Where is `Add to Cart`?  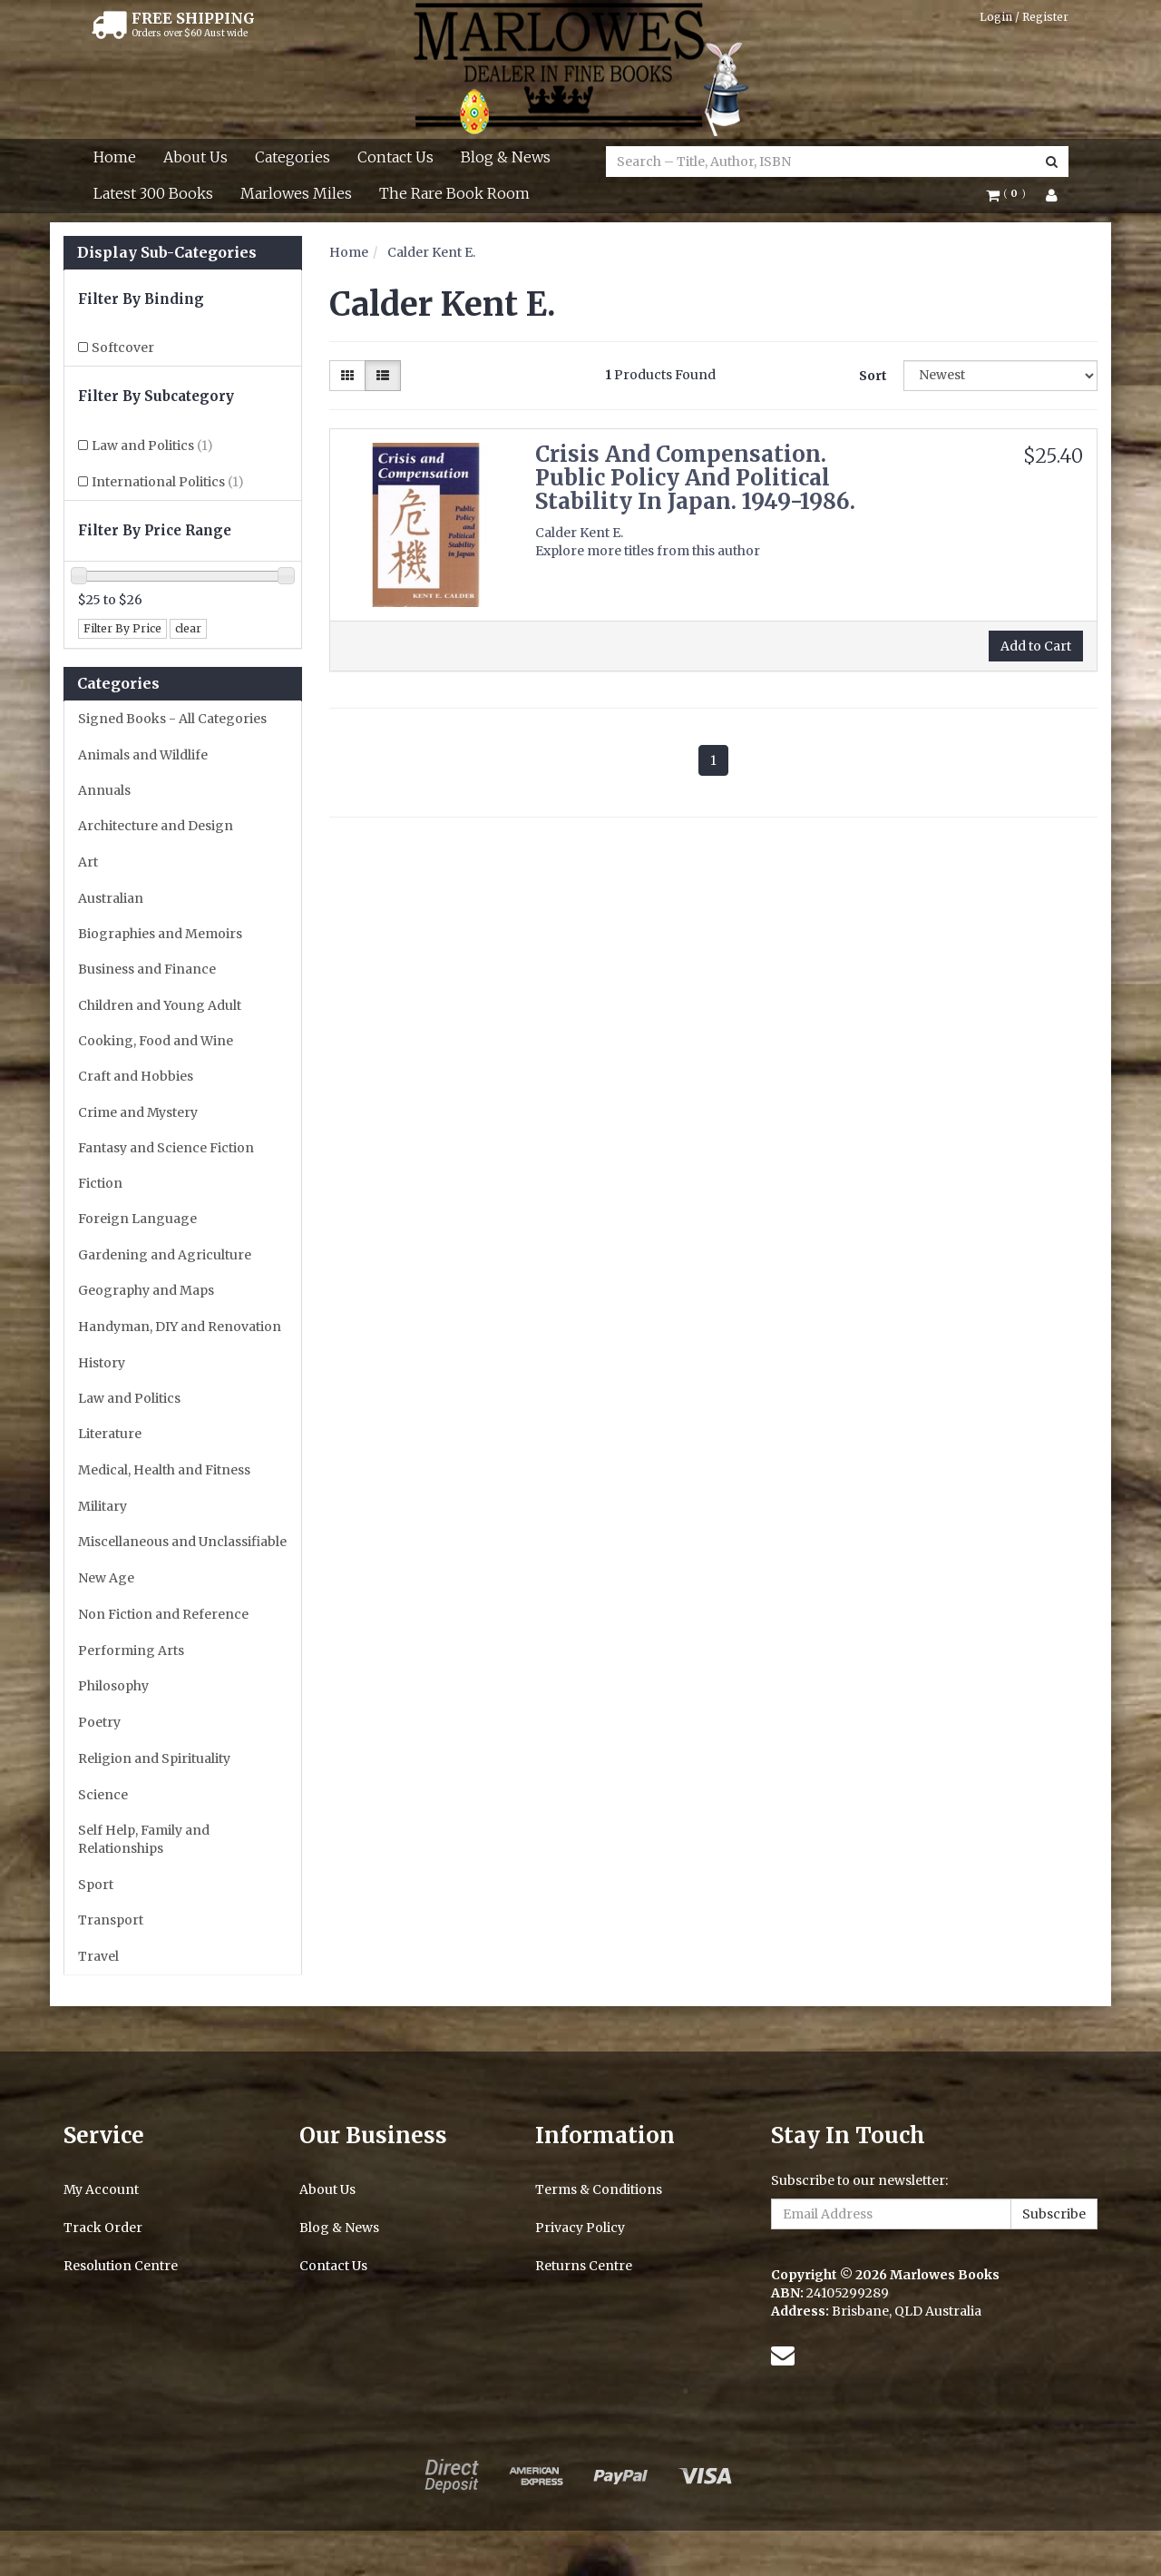
Add to Cart is located at coordinates (1035, 646).